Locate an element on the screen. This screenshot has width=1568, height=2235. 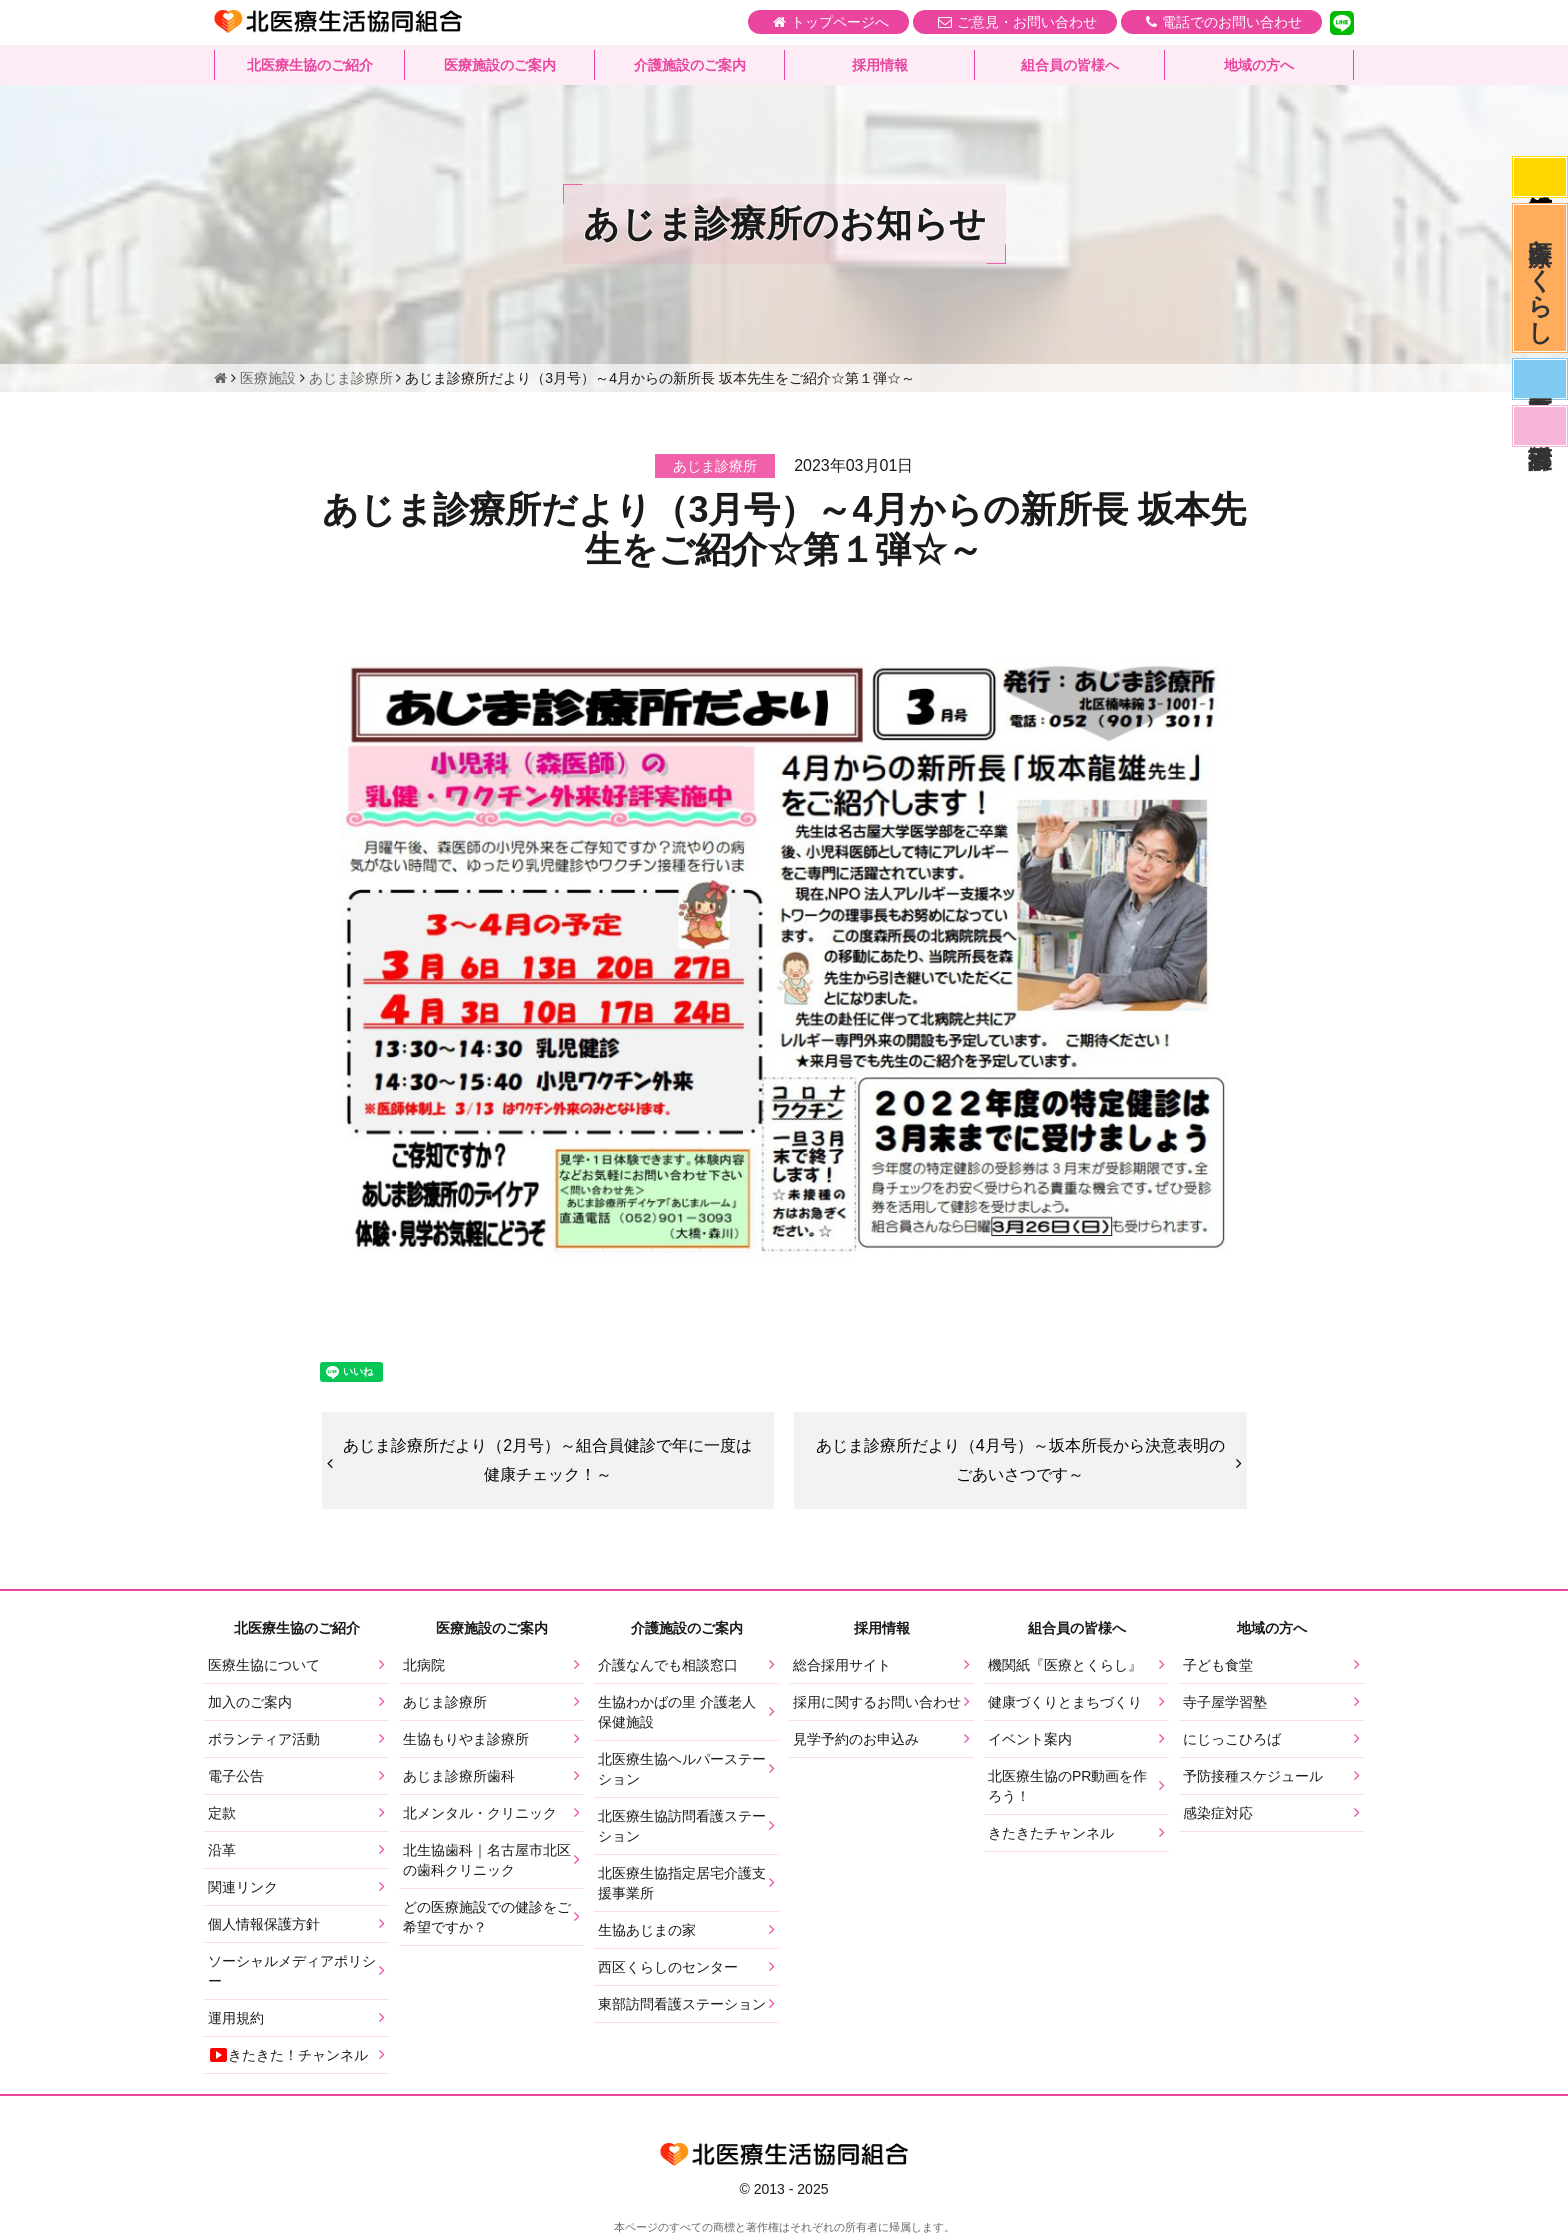
電子公告 is located at coordinates (236, 1776).